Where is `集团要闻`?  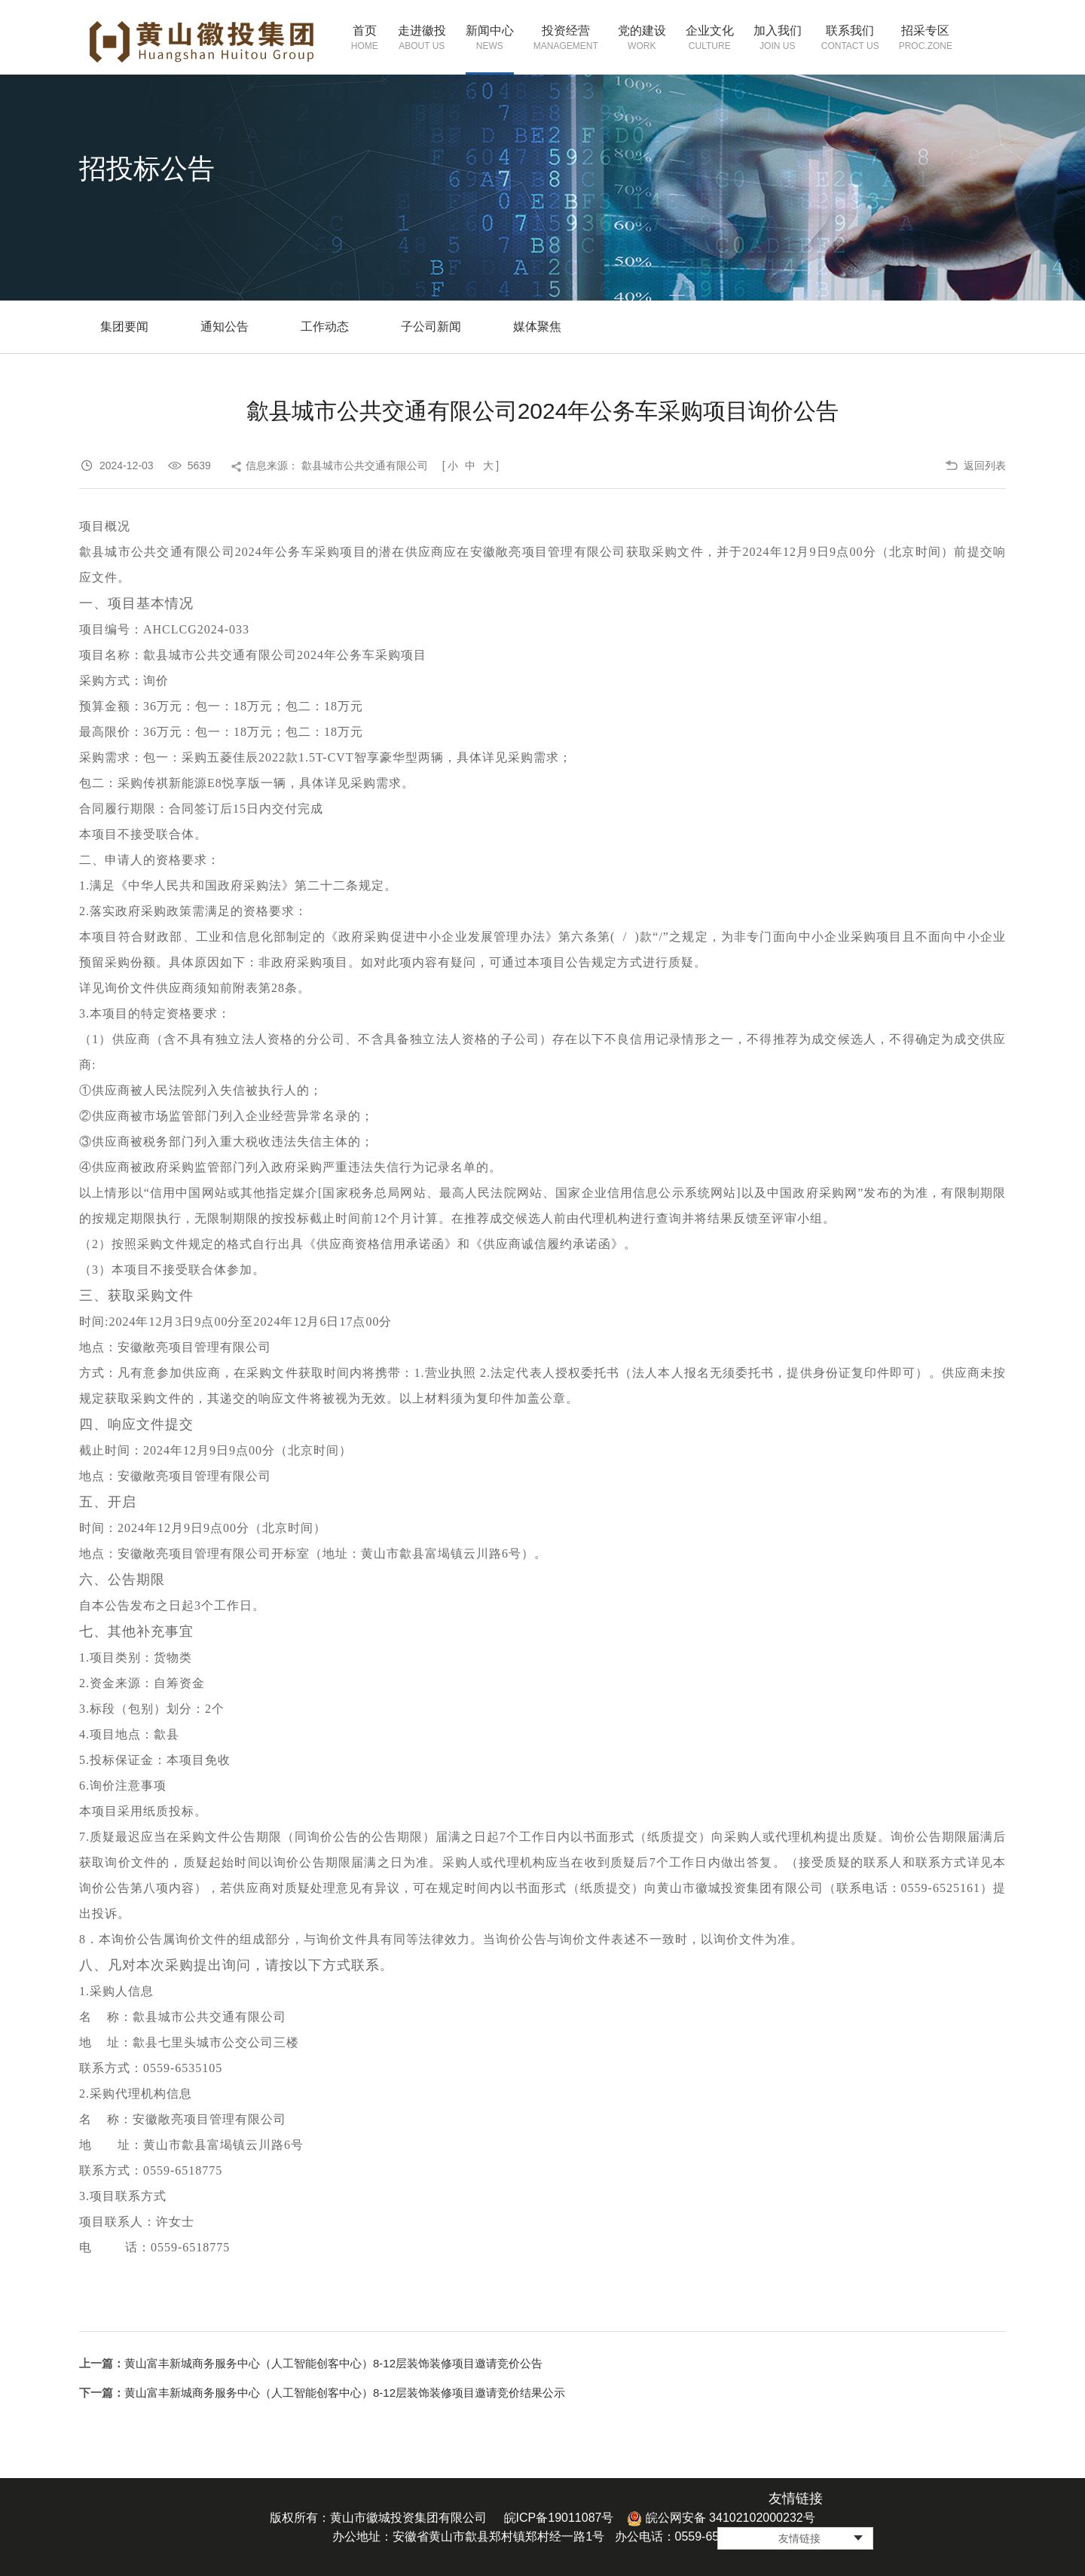
集团要闻 is located at coordinates (124, 326).